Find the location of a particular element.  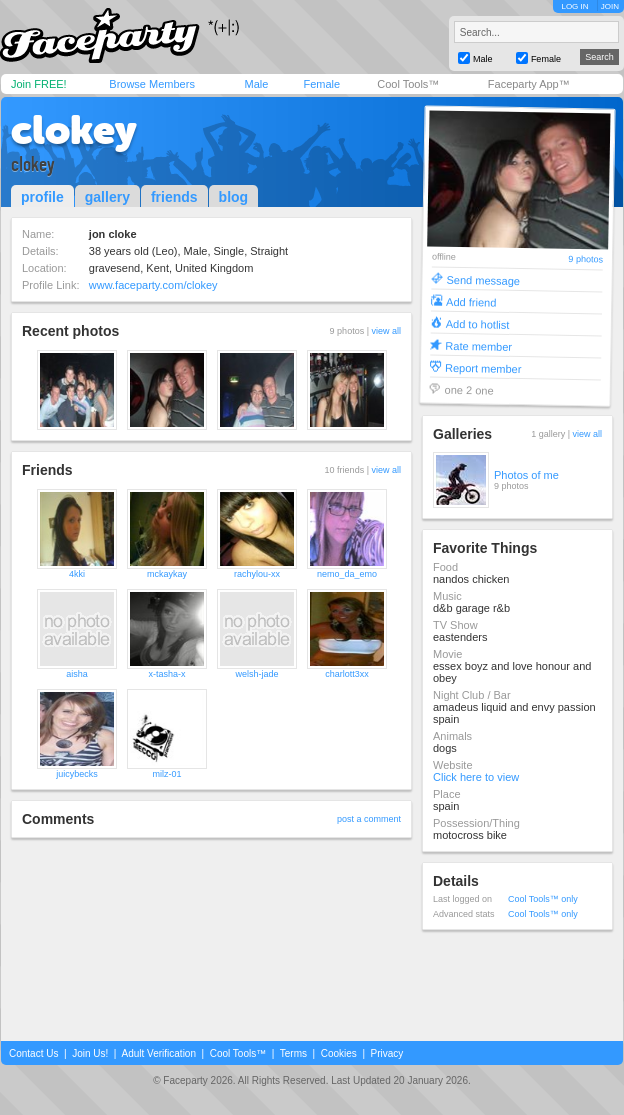

profile is located at coordinates (42, 197).